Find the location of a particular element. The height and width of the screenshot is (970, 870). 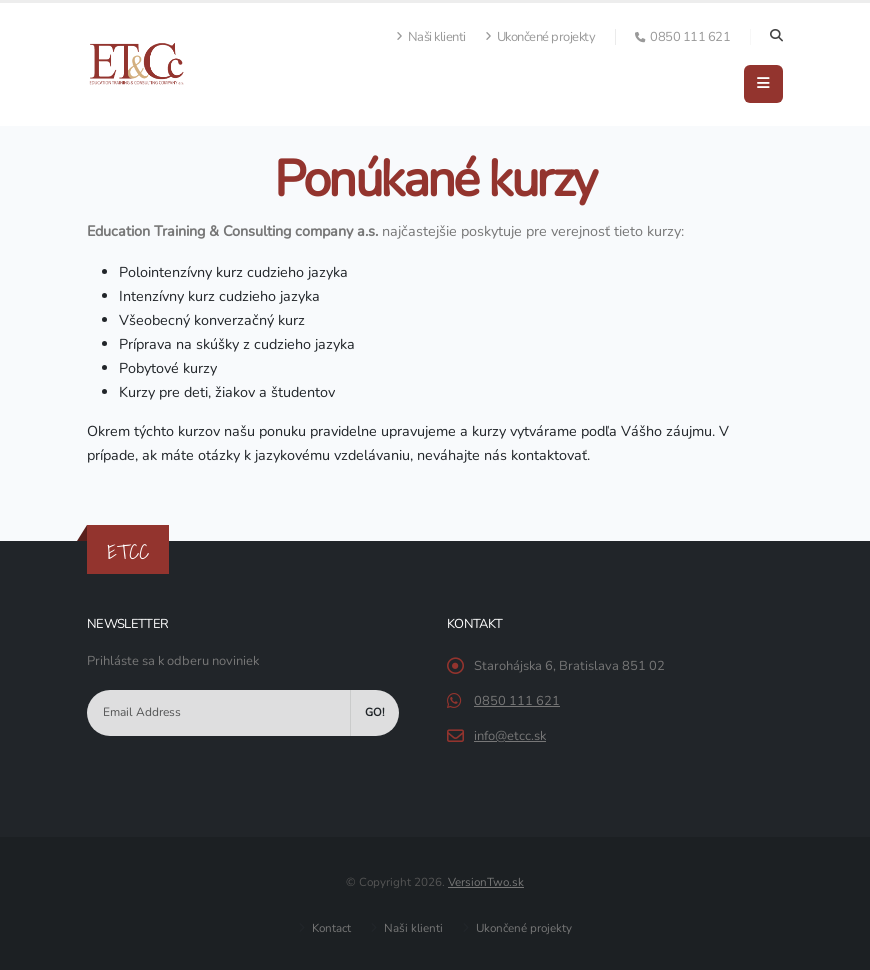

Kontact is located at coordinates (330, 928).